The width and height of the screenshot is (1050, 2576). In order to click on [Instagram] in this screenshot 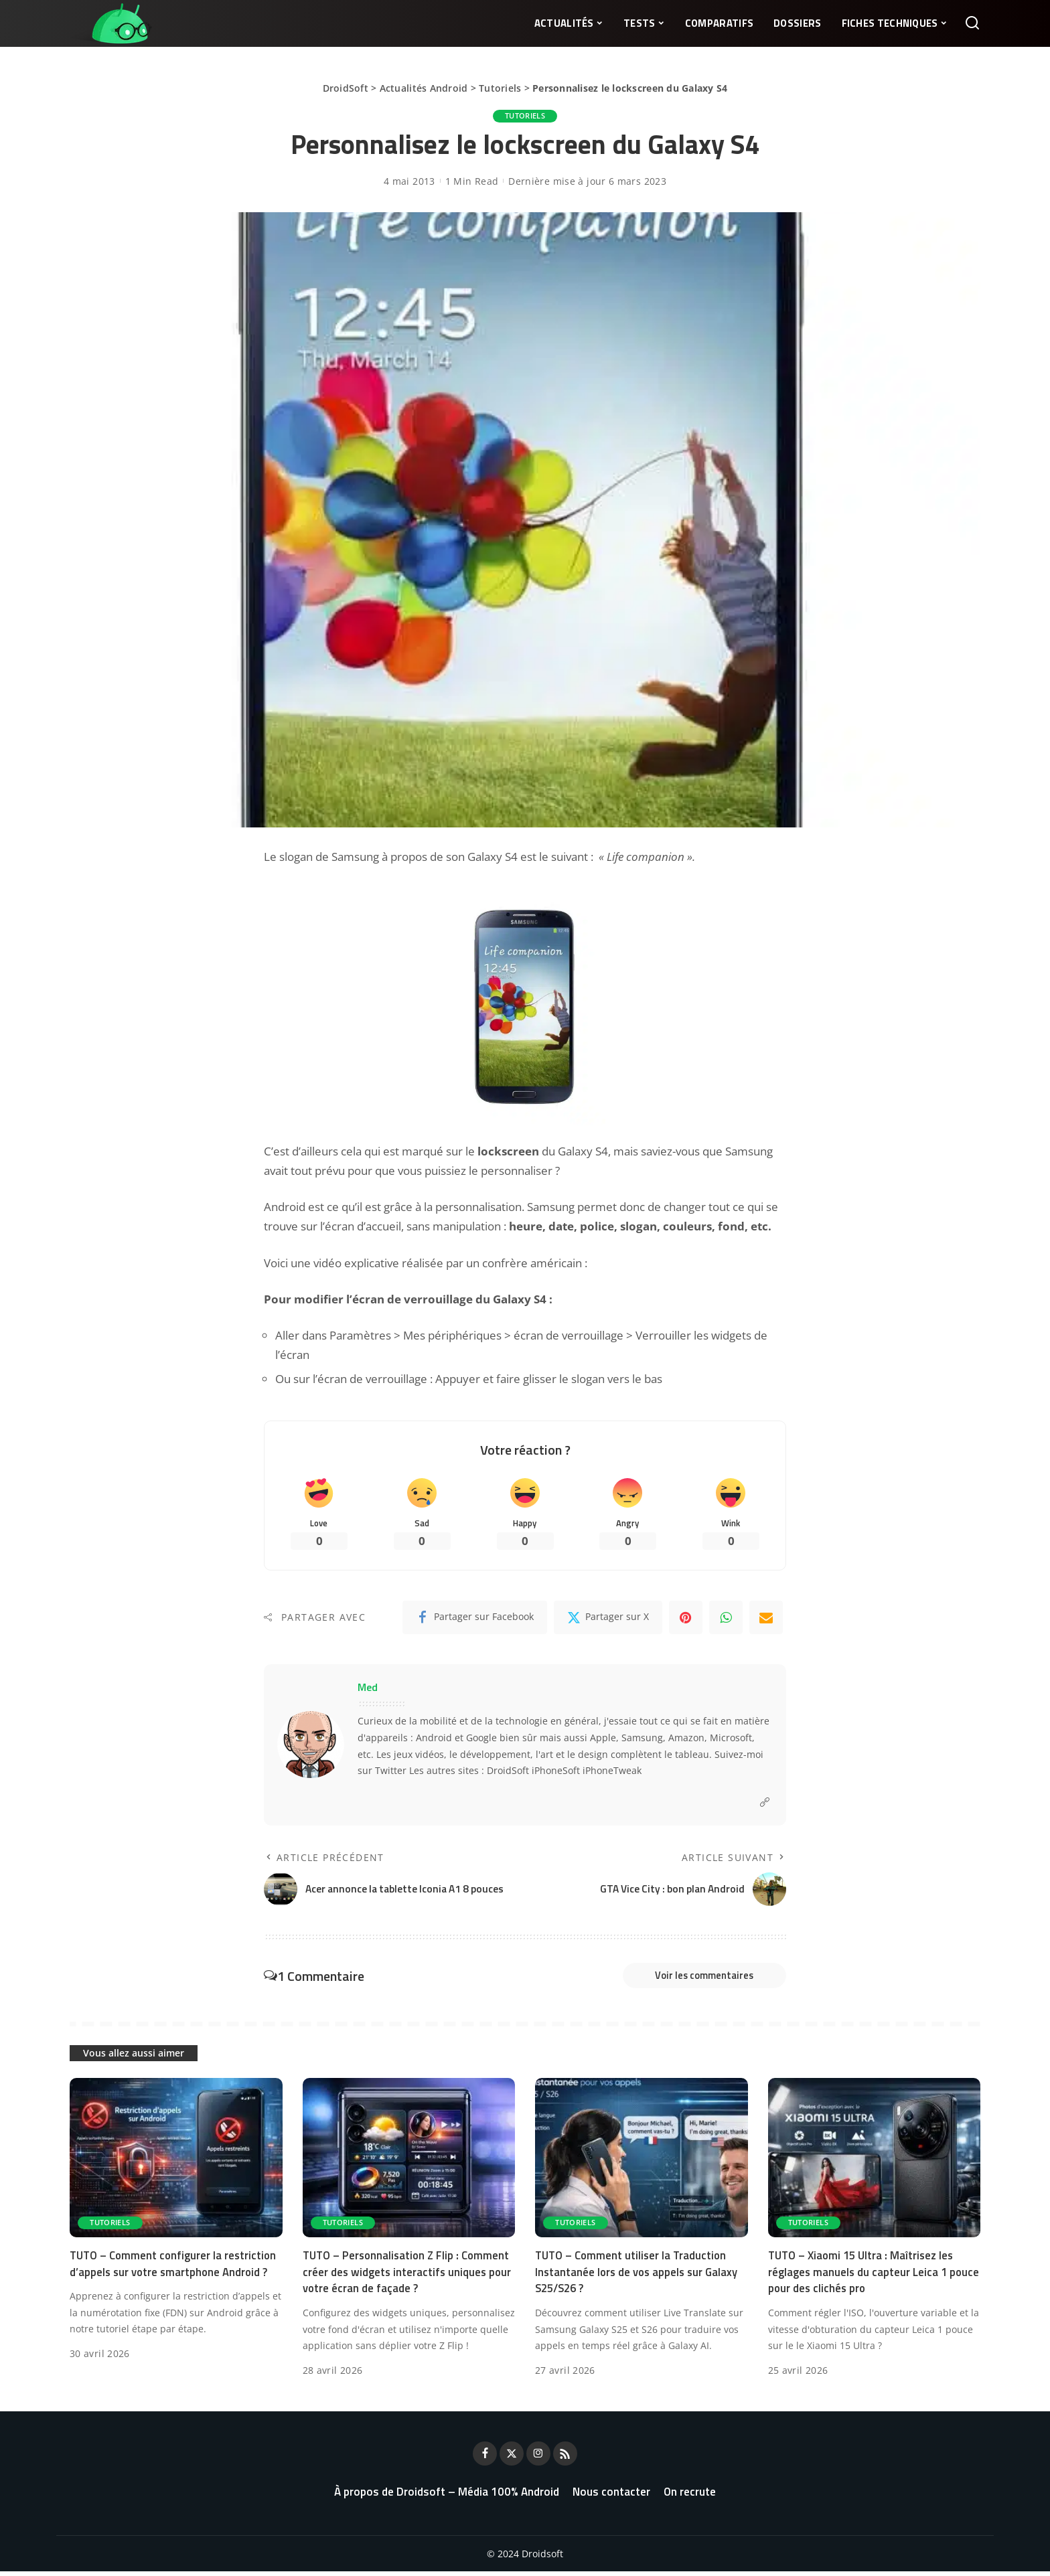, I will do `click(538, 2458)`.